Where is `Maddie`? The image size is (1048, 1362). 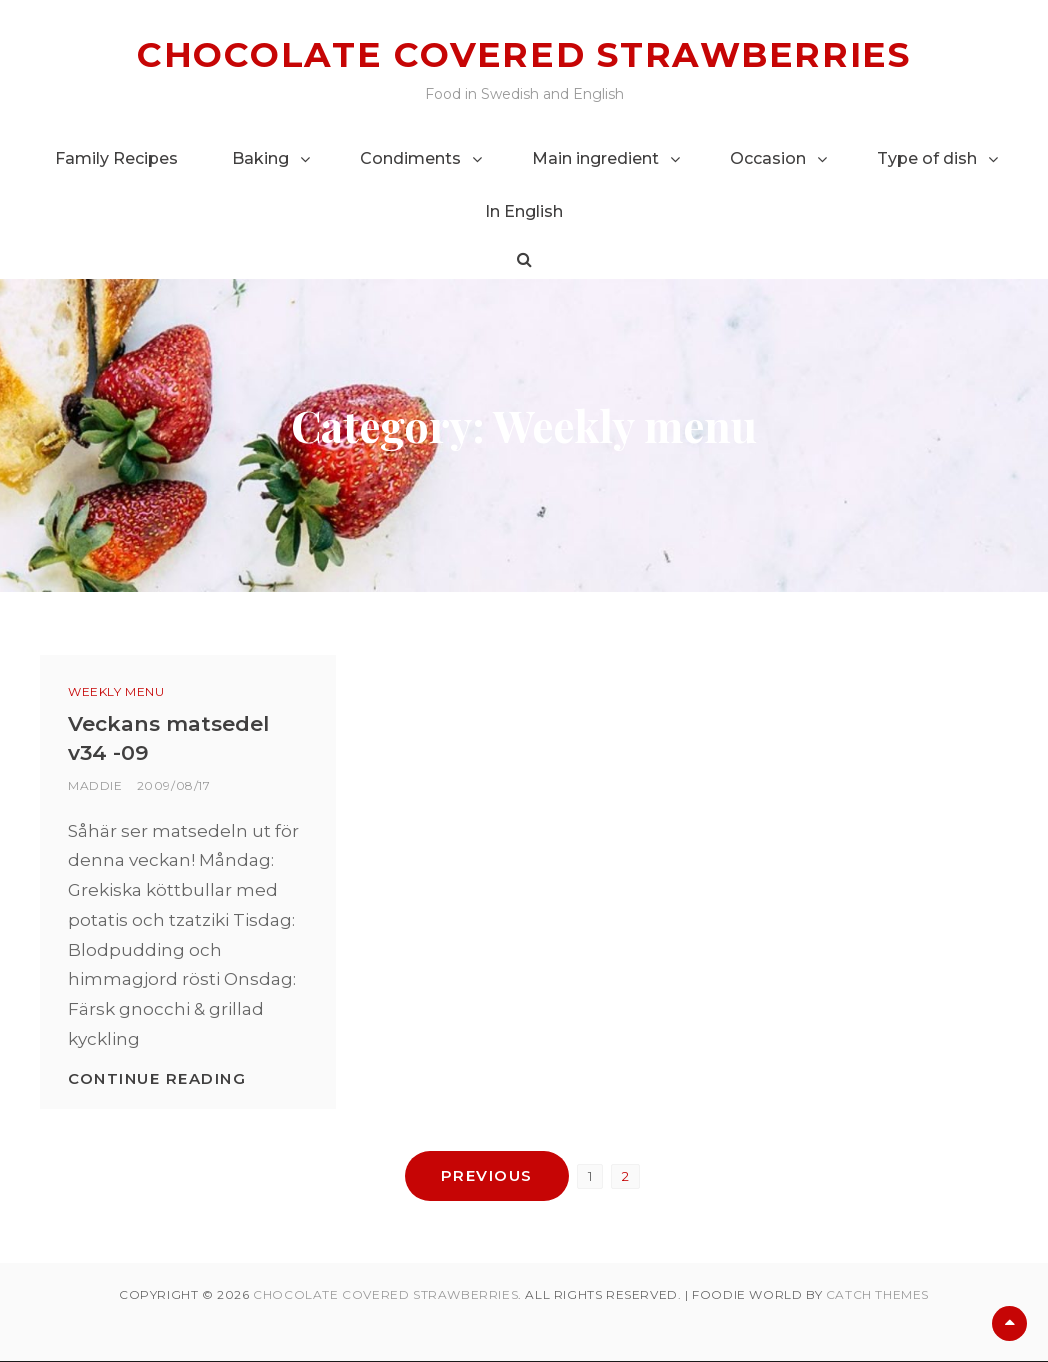
Maddie is located at coordinates (95, 784).